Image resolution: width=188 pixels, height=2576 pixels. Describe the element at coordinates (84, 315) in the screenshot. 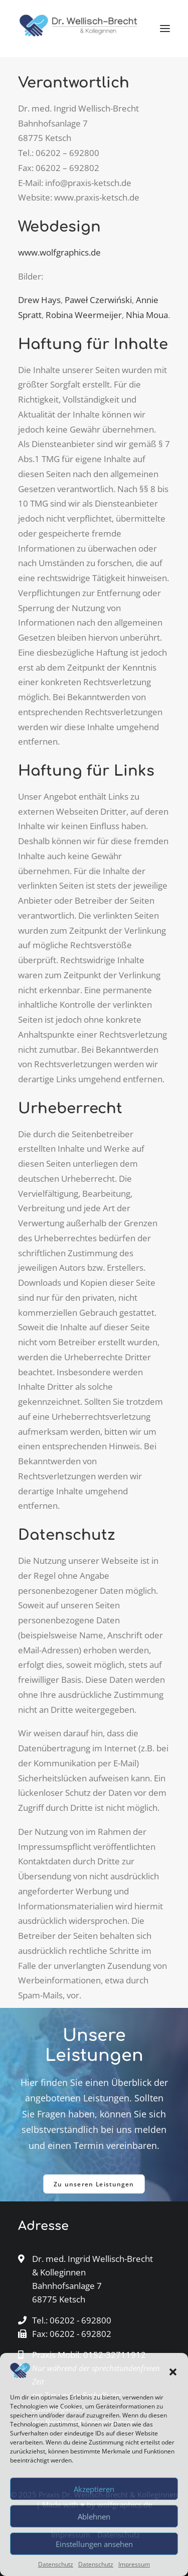

I see `Robina Weermeijer` at that location.